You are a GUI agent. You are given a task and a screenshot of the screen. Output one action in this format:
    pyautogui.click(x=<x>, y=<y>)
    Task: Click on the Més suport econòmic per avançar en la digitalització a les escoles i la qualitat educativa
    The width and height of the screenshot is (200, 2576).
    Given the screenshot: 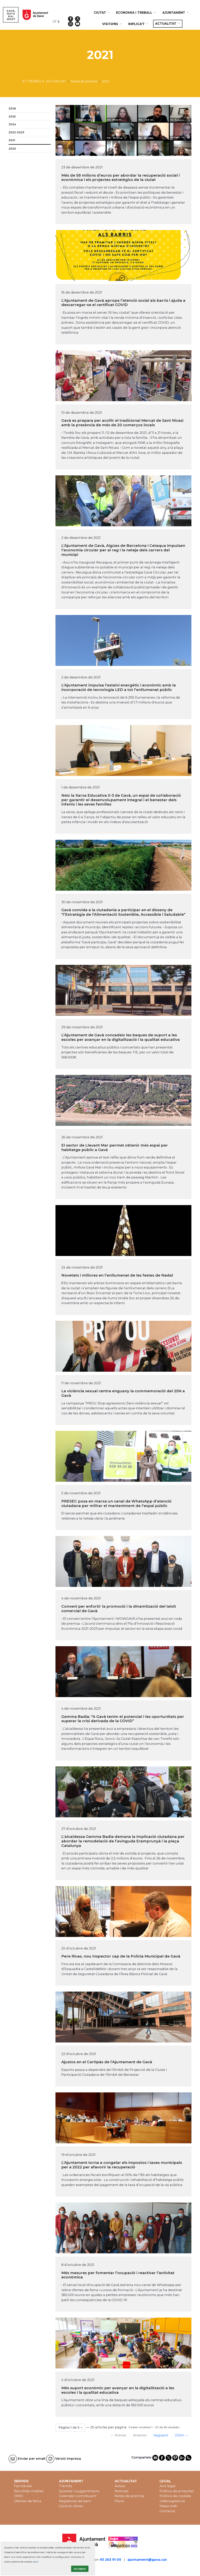 What is the action you would take?
    pyautogui.click(x=117, y=2390)
    